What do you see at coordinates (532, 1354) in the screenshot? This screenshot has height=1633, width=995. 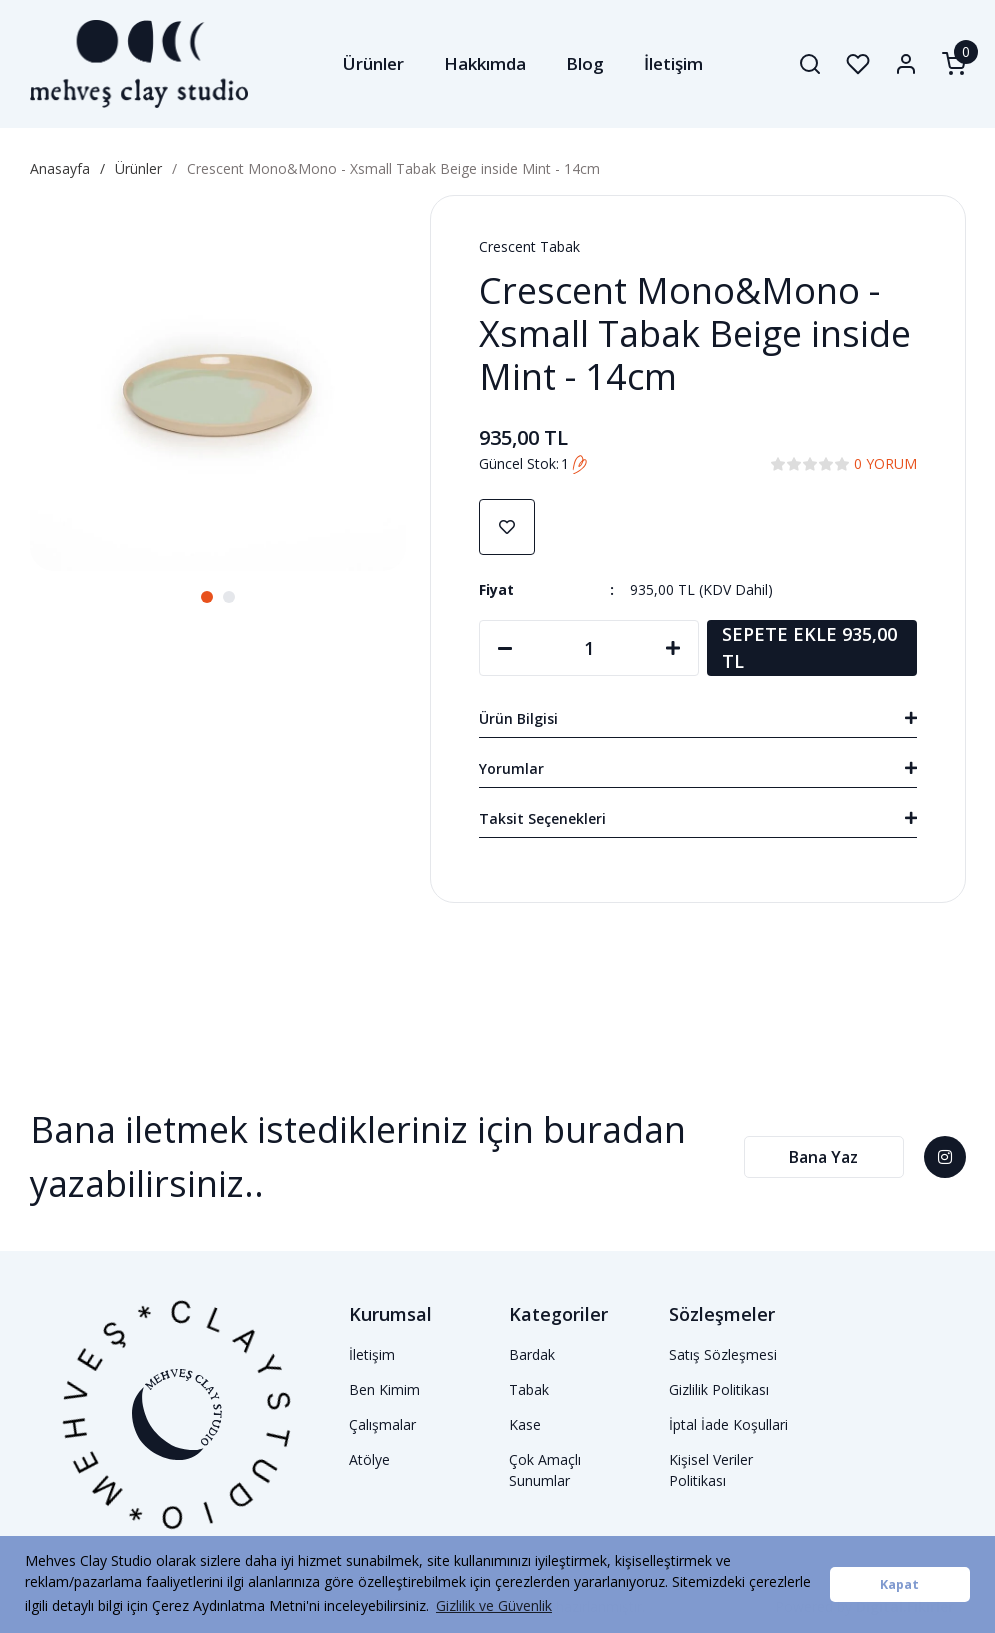 I see `Bardak` at bounding box center [532, 1354].